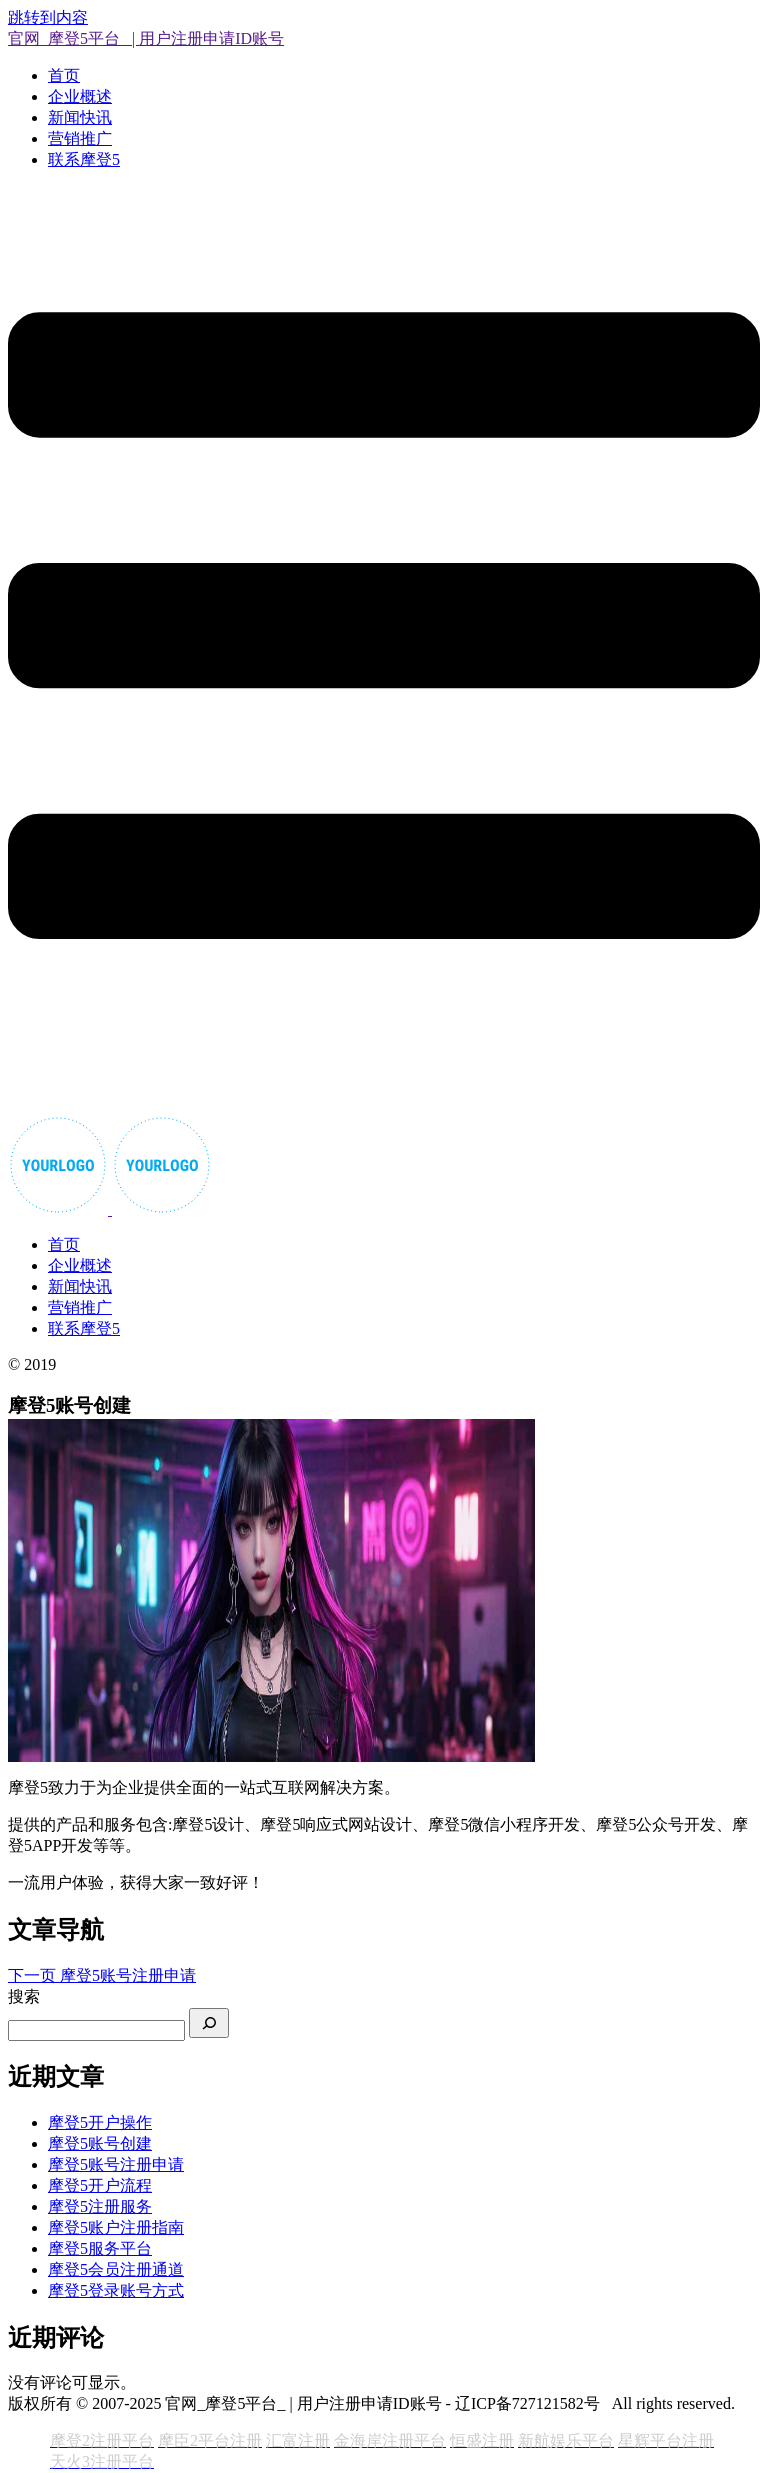 The height and width of the screenshot is (2473, 768). Describe the element at coordinates (84, 159) in the screenshot. I see `联系摩登5` at that location.